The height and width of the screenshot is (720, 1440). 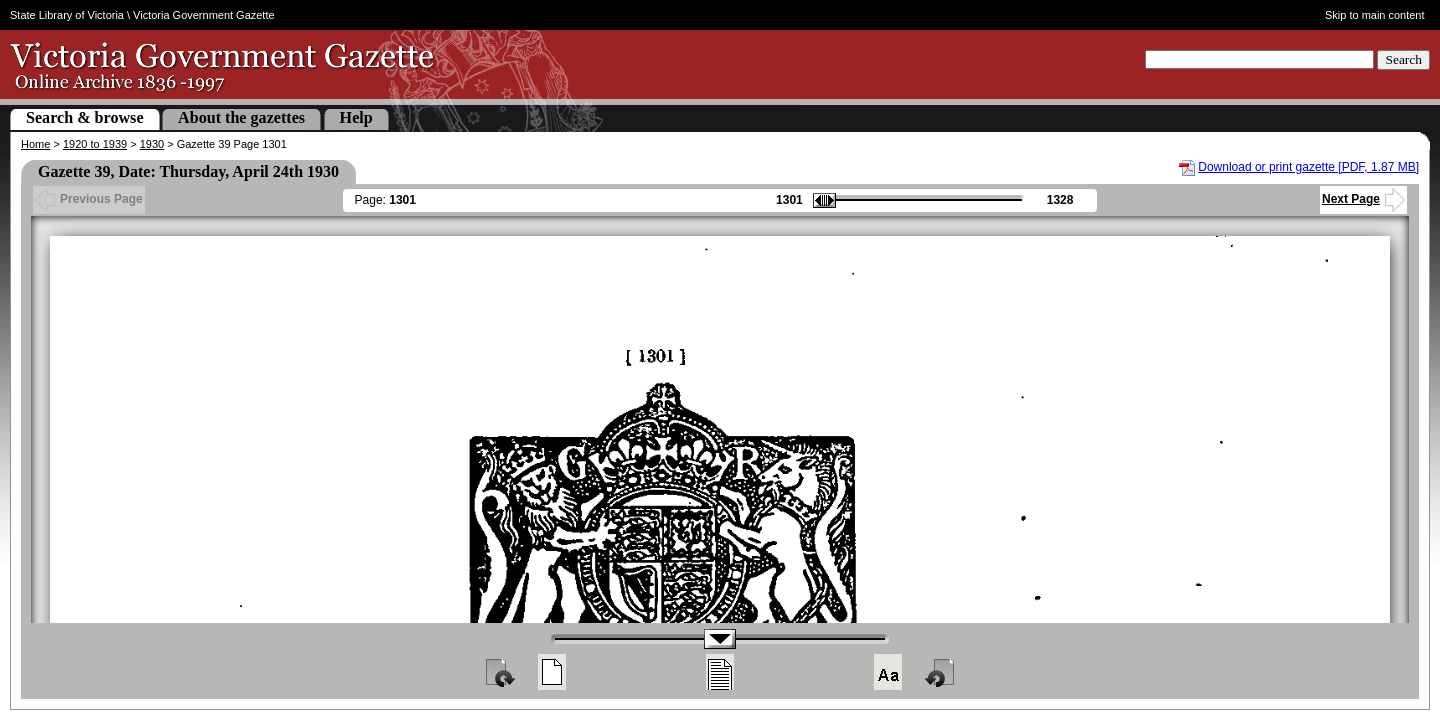 What do you see at coordinates (1375, 15) in the screenshot?
I see `Skip to main content` at bounding box center [1375, 15].